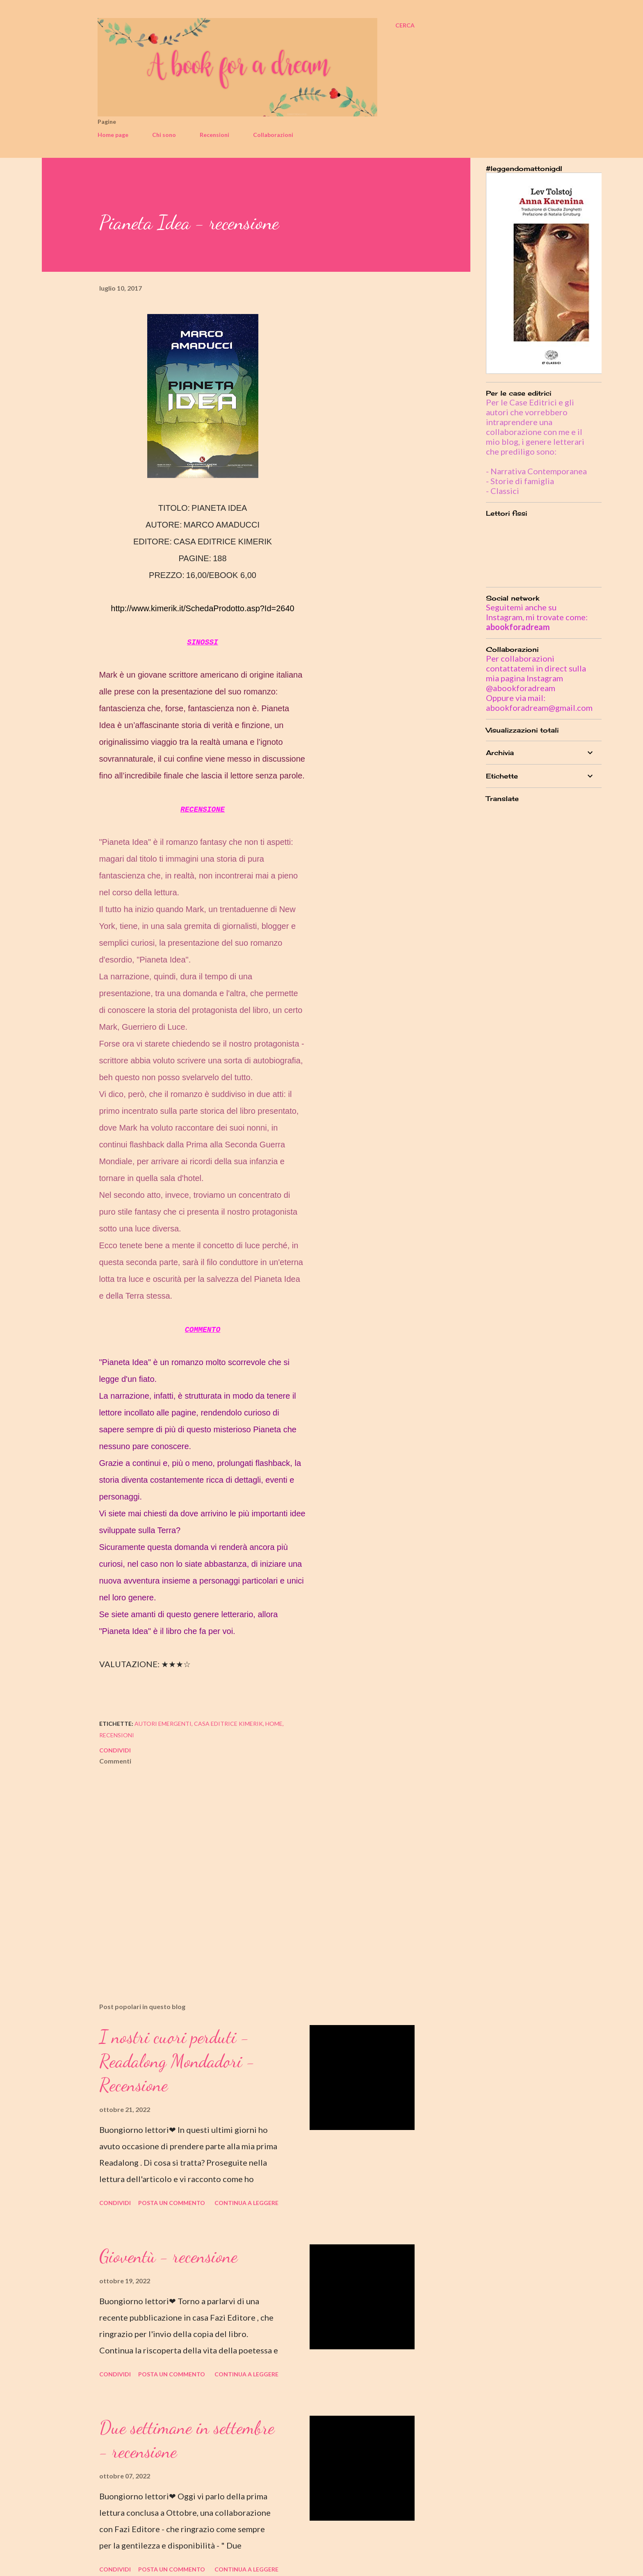 Image resolution: width=643 pixels, height=2576 pixels. Describe the element at coordinates (171, 2202) in the screenshot. I see `Posta un commento` at that location.